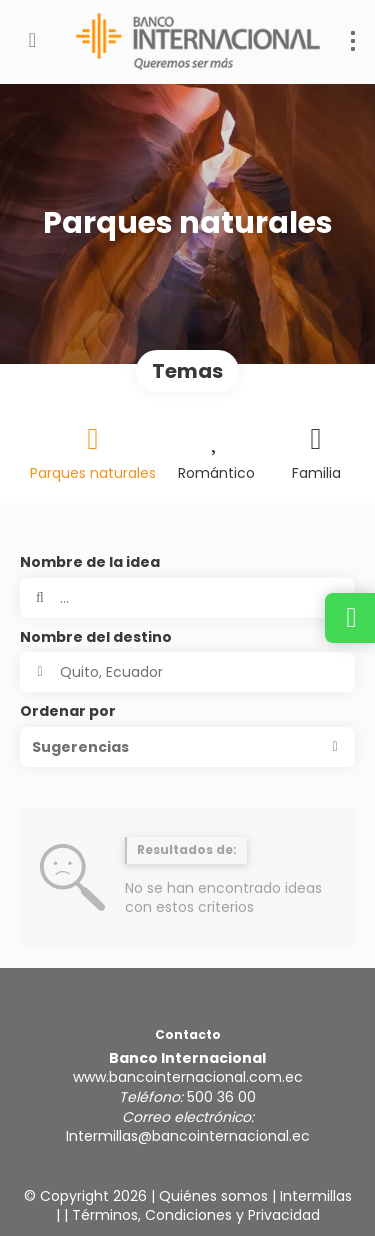 The image size is (375, 1236). Describe the element at coordinates (196, 1215) in the screenshot. I see `Términos, Condiciones y Privacidad` at that location.